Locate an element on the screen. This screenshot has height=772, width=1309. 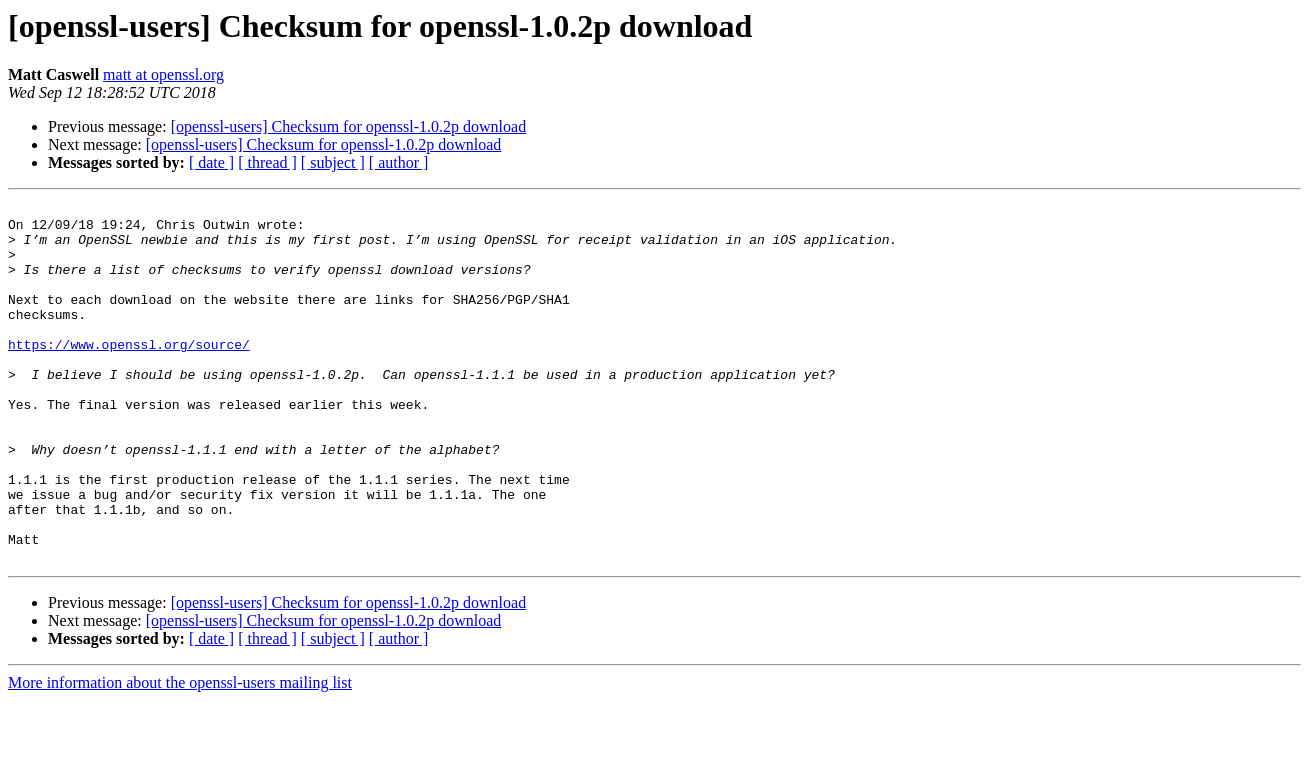
[ date ] is located at coordinates (211, 162).